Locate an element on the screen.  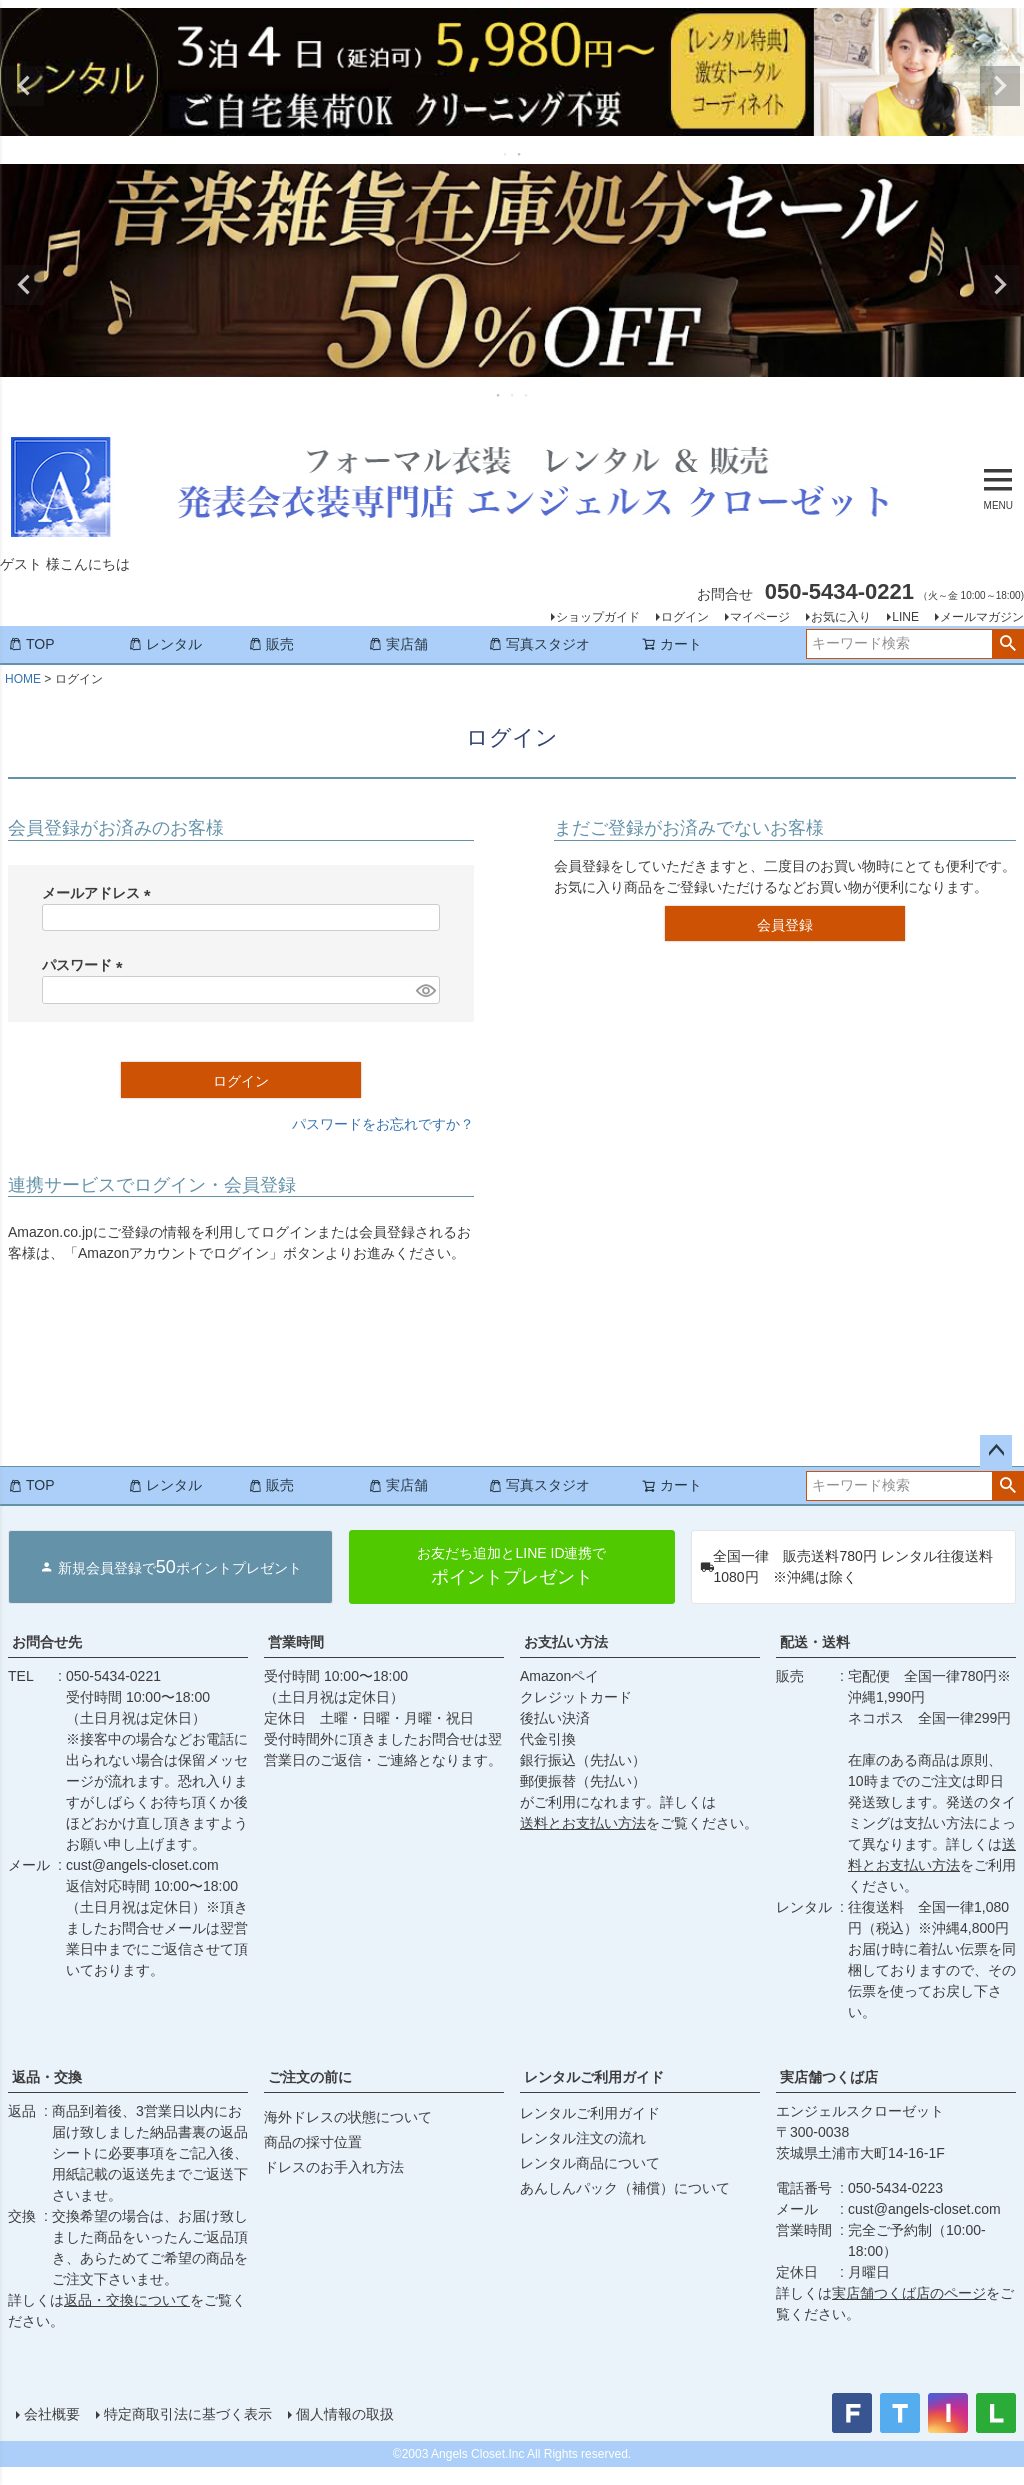
実店舗つくば店のページ is located at coordinates (909, 2293).